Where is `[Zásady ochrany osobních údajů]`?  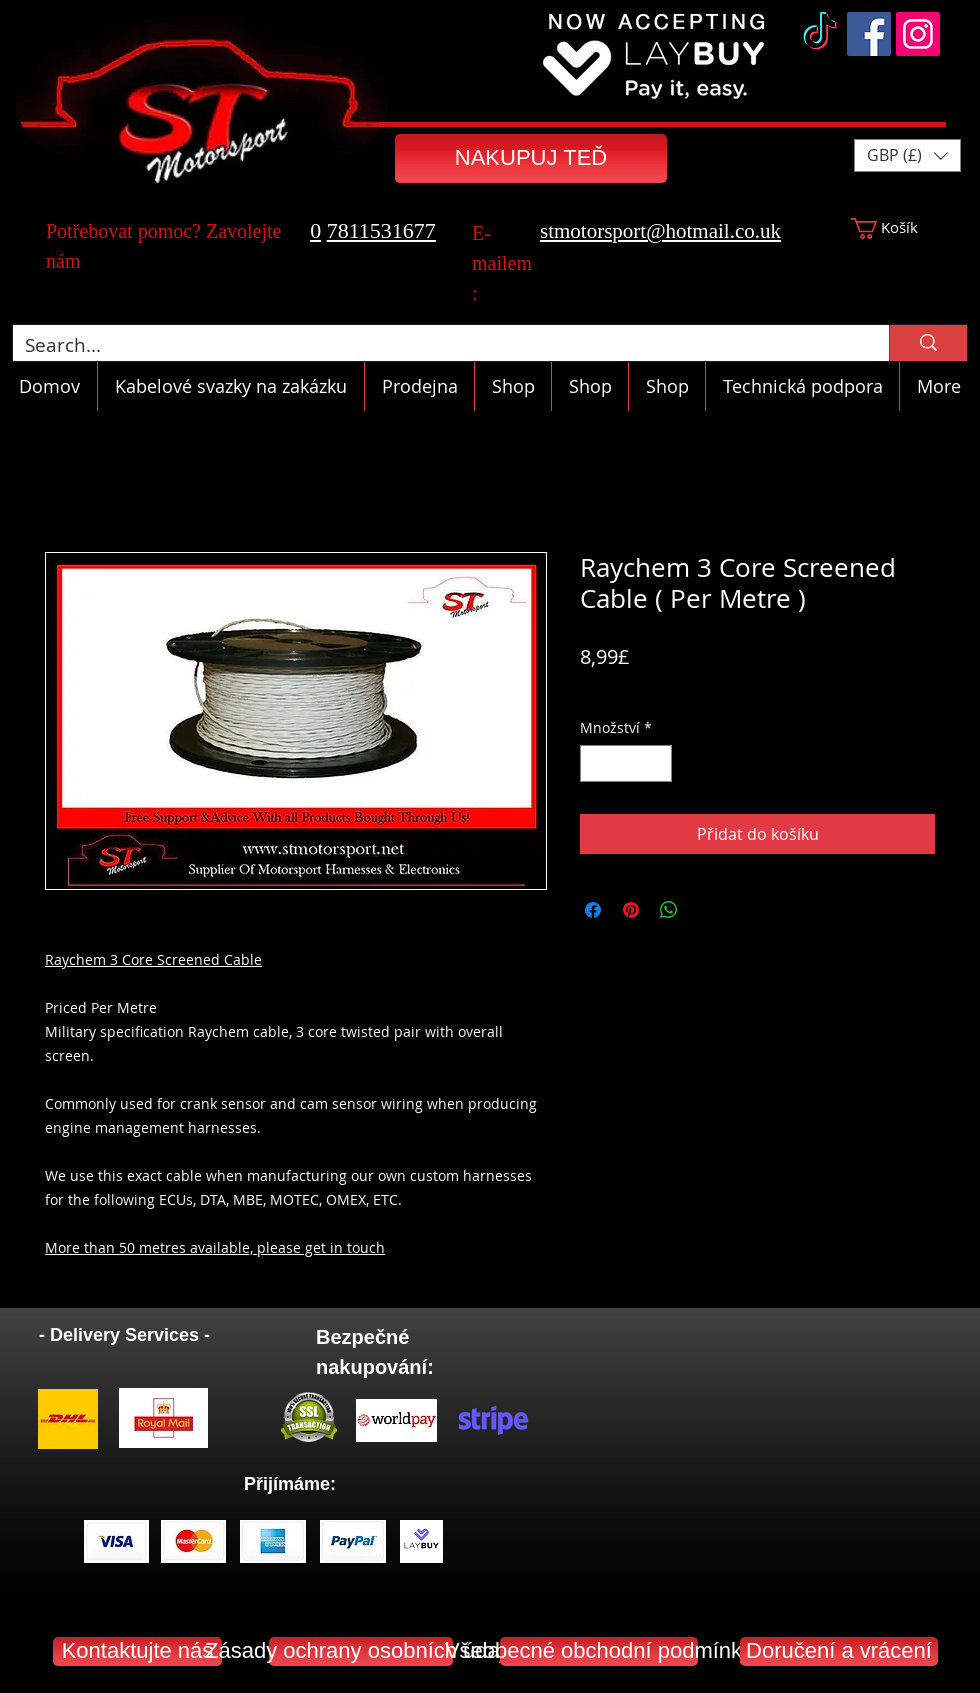
[Zásady ochrany osobních údajů] is located at coordinates (361, 1651).